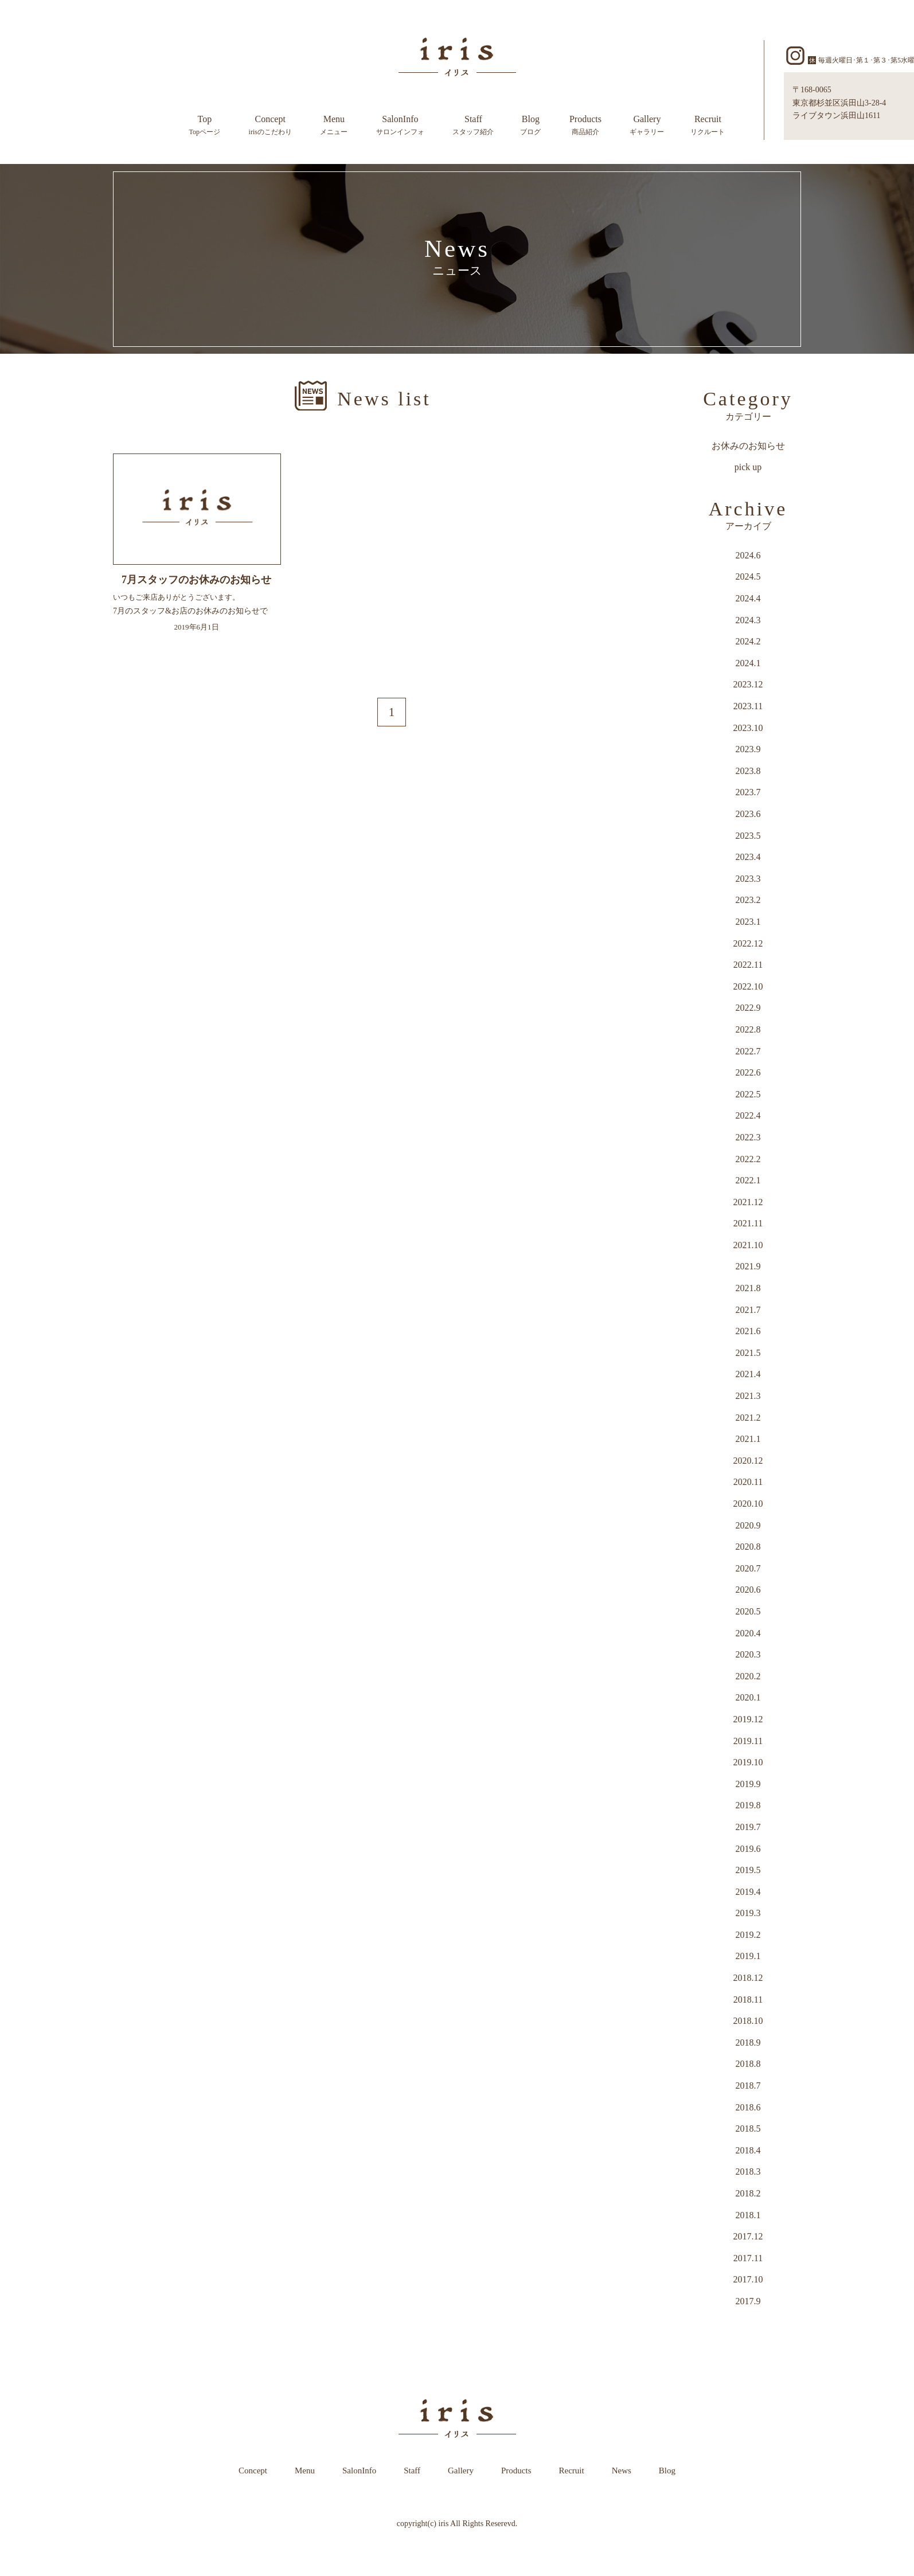 This screenshot has width=914, height=2576. I want to click on 2019.8, so click(748, 1805).